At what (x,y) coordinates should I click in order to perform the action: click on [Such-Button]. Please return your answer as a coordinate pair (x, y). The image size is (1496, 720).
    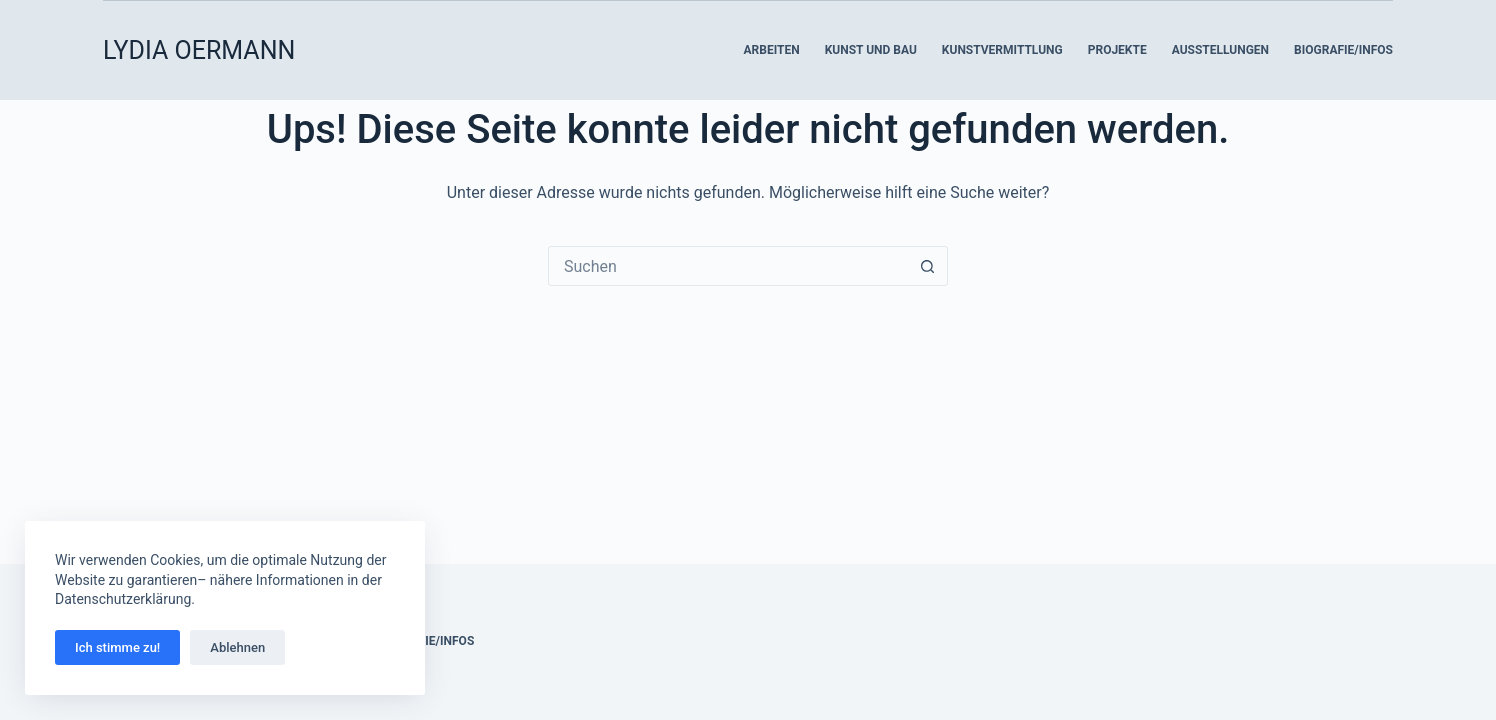
    Looking at the image, I should click on (927, 266).